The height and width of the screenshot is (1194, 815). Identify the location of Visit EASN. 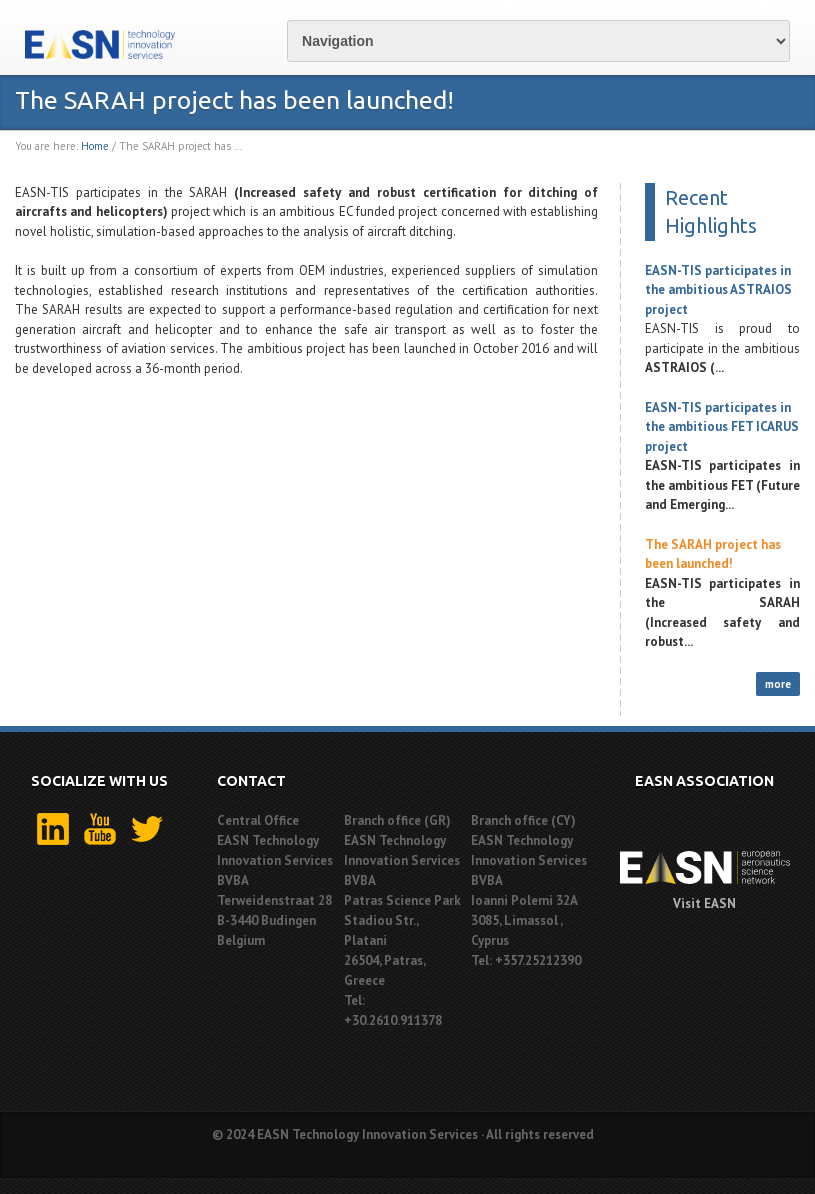
(704, 903).